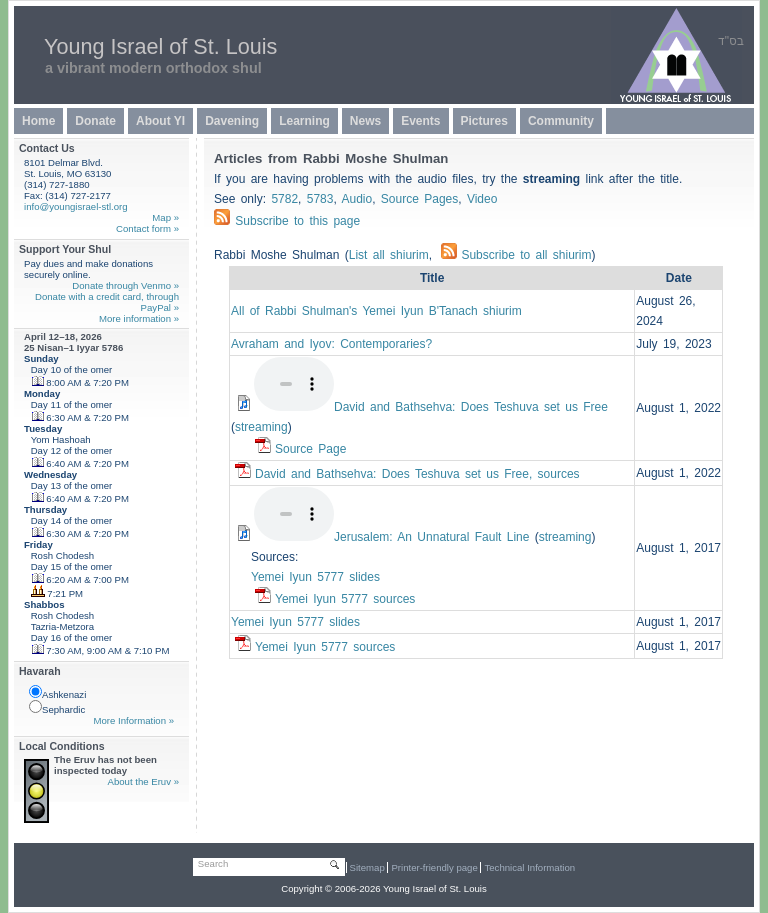 This screenshot has height=913, width=768. What do you see at coordinates (147, 228) in the screenshot?
I see `Contact form »` at bounding box center [147, 228].